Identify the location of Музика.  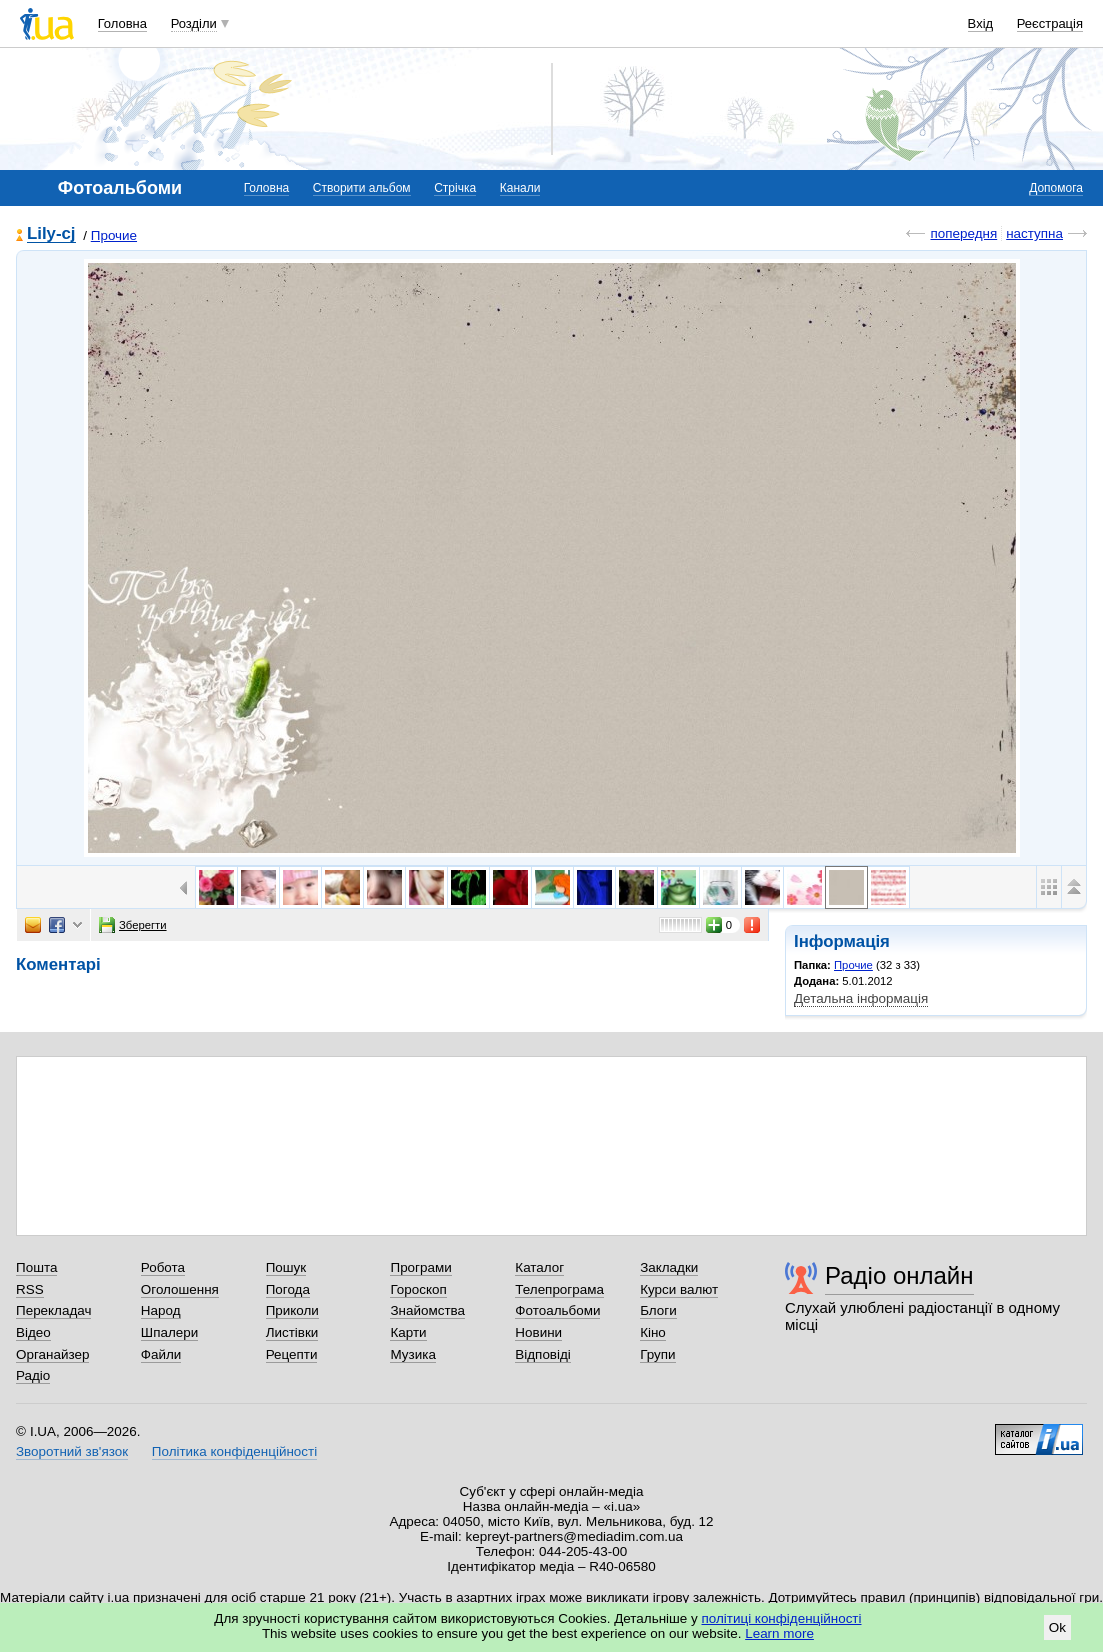
(412, 1354).